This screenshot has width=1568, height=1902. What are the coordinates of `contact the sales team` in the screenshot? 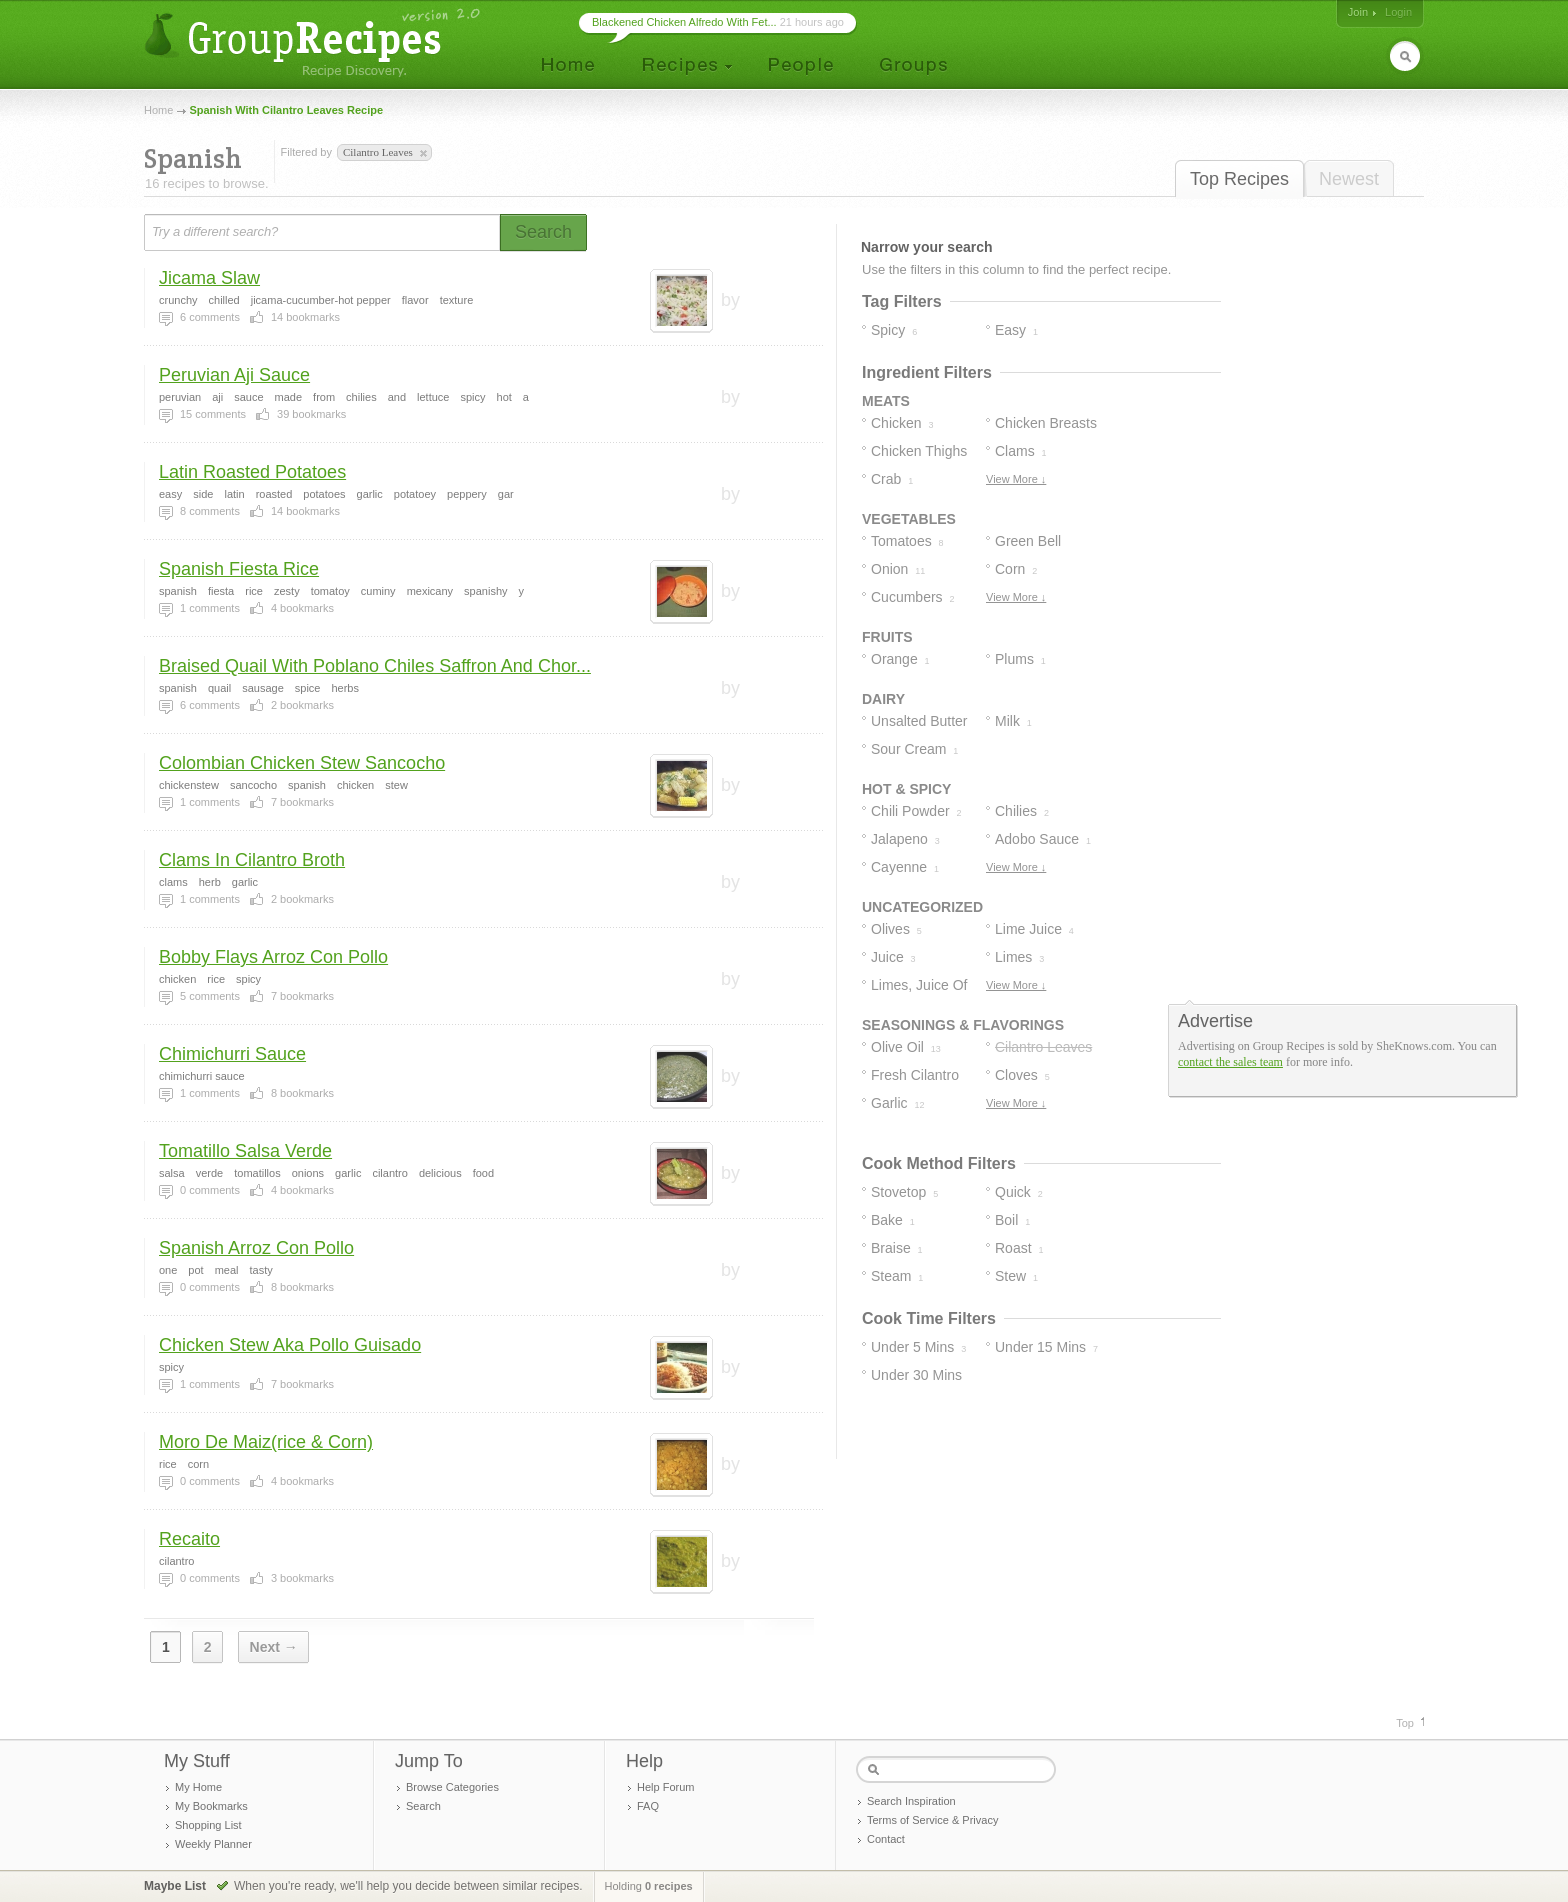 It's located at (1230, 1062).